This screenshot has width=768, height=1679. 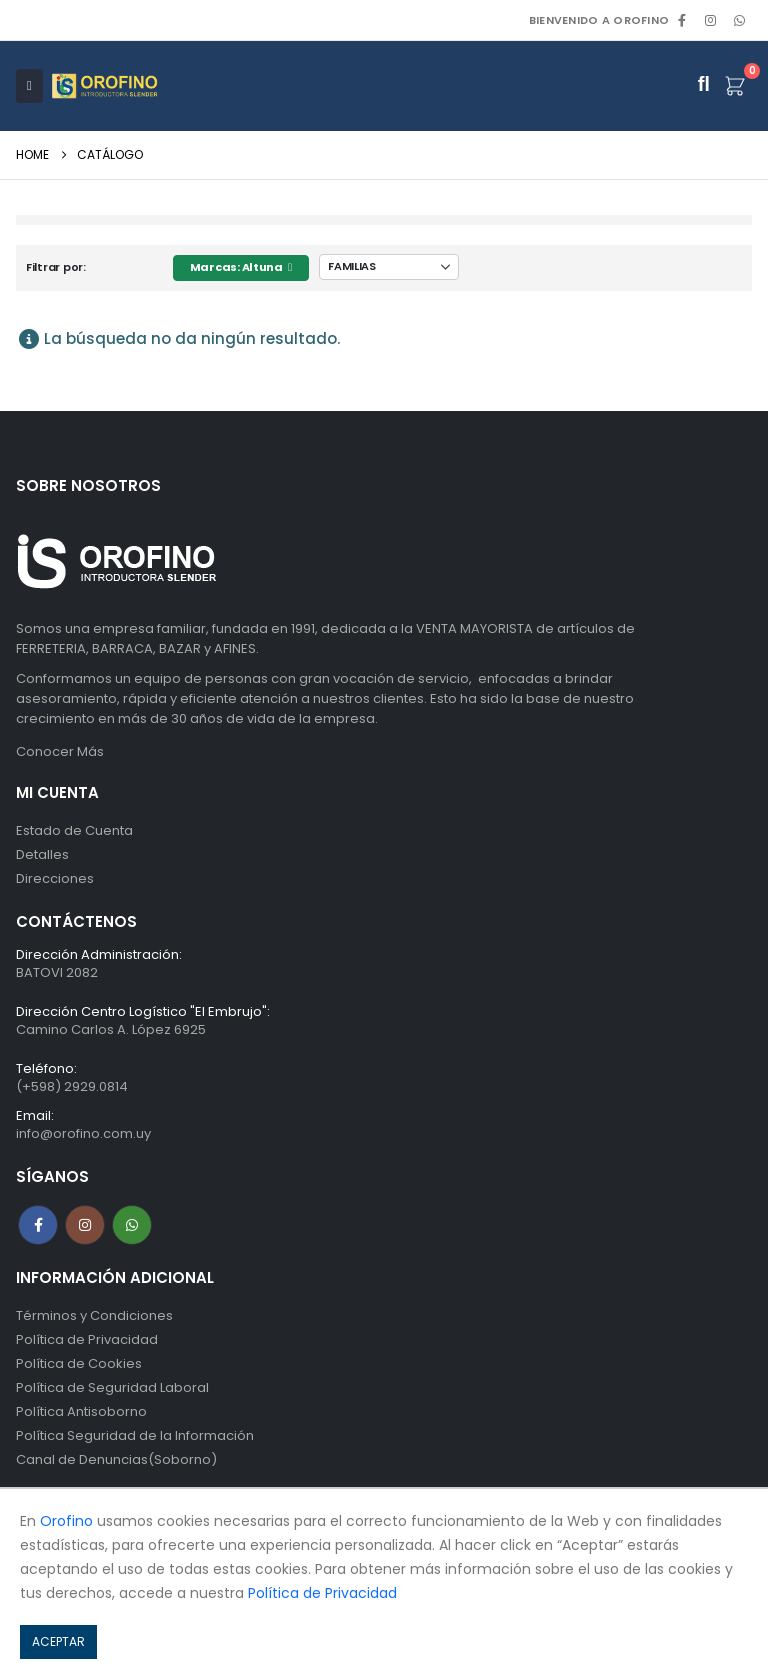 What do you see at coordinates (29, 86) in the screenshot?
I see `[Mobile Menu]` at bounding box center [29, 86].